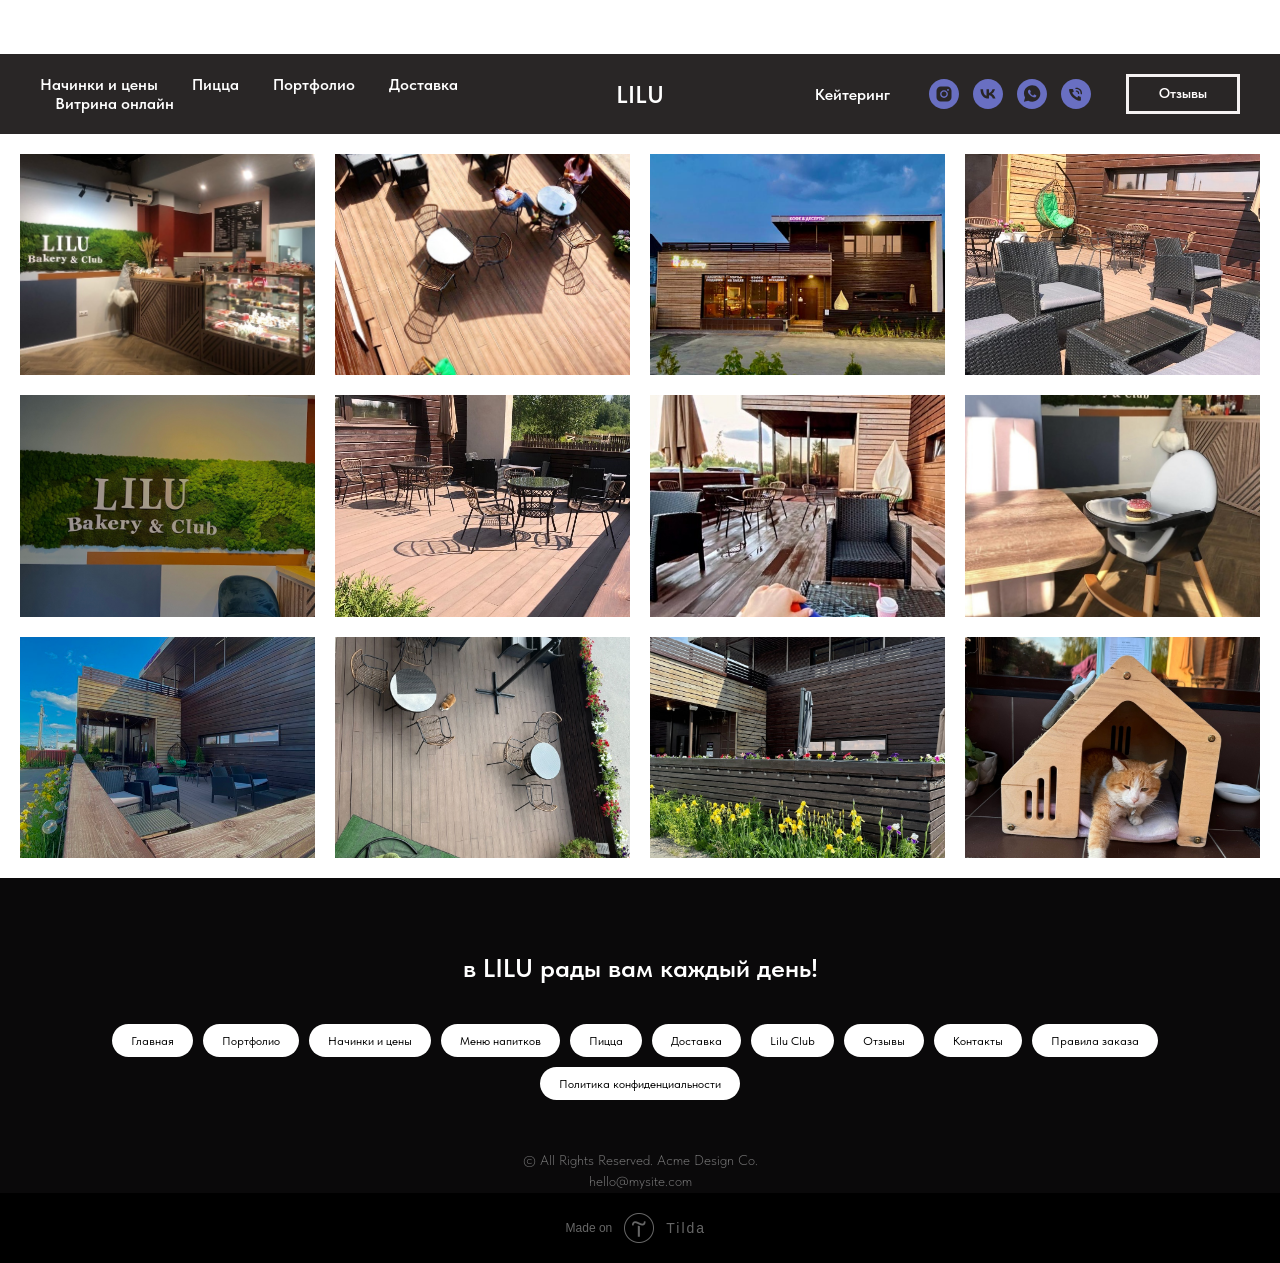 This screenshot has height=1263, width=1280. I want to click on Lilu Club, so click(792, 1041).